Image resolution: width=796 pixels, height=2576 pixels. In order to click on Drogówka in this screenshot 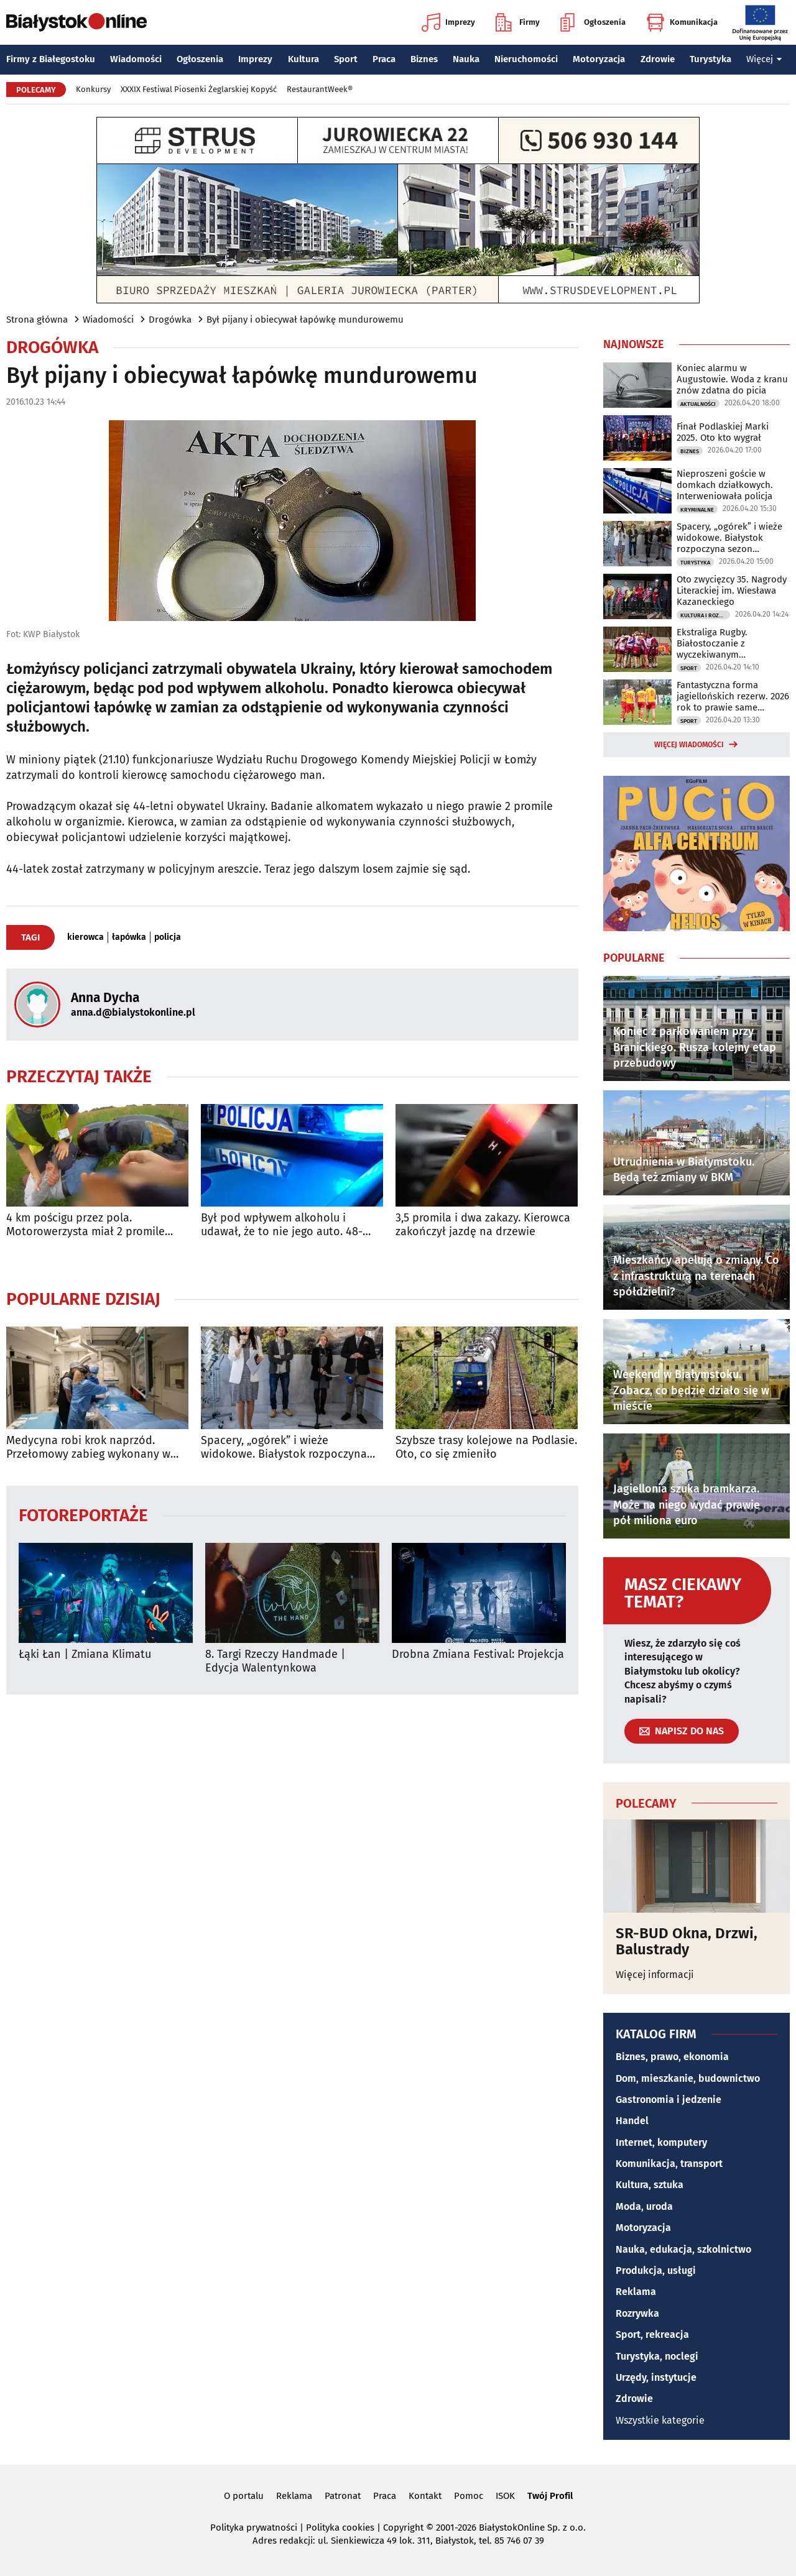, I will do `click(170, 319)`.